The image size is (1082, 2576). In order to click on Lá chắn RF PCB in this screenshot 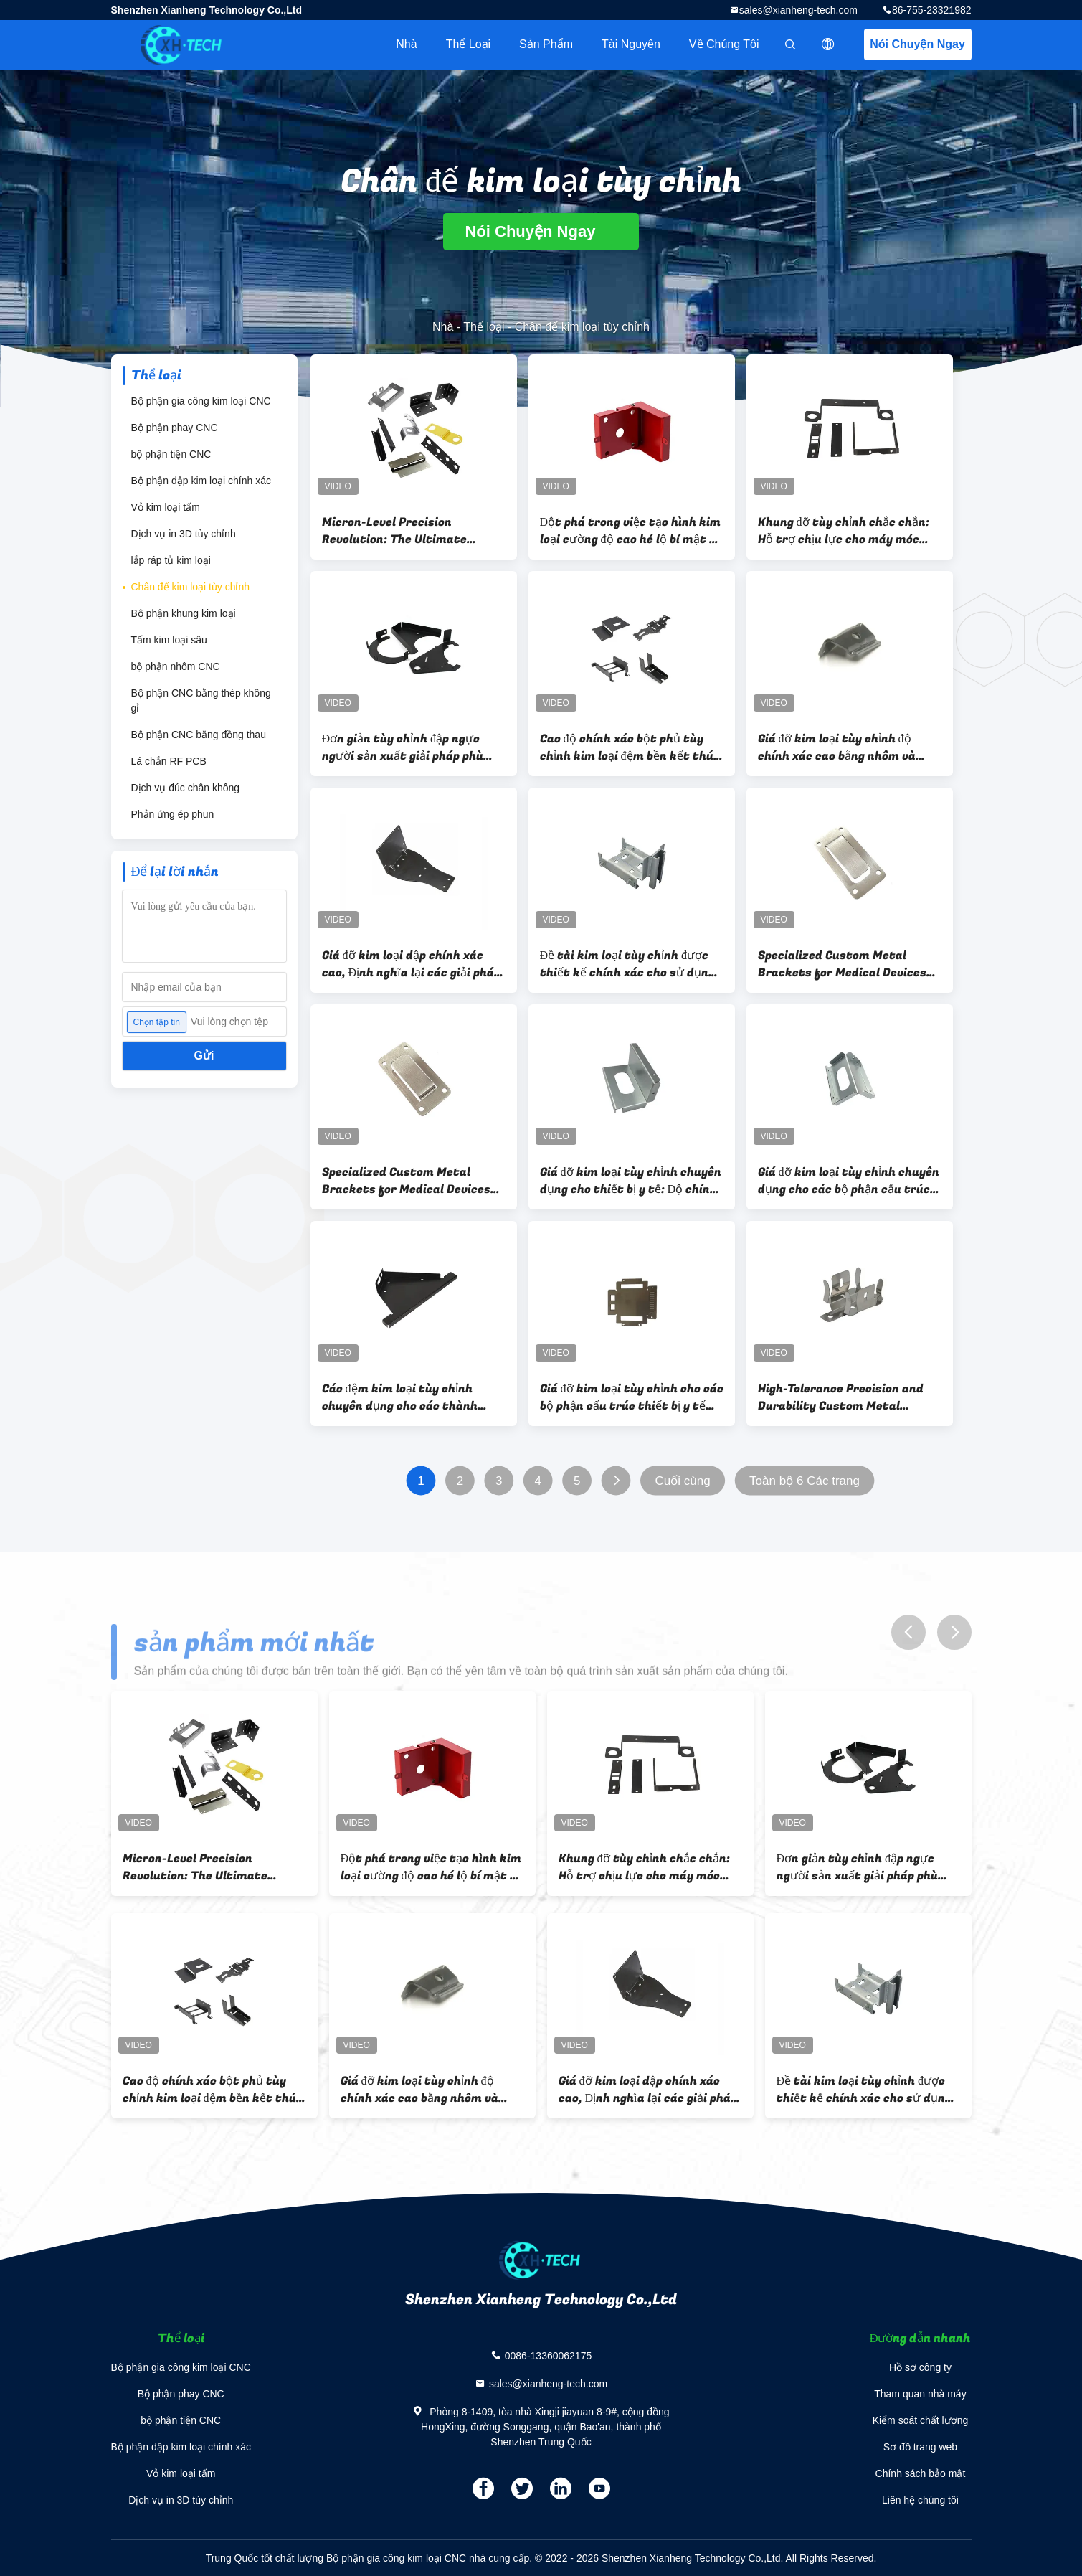, I will do `click(169, 761)`.